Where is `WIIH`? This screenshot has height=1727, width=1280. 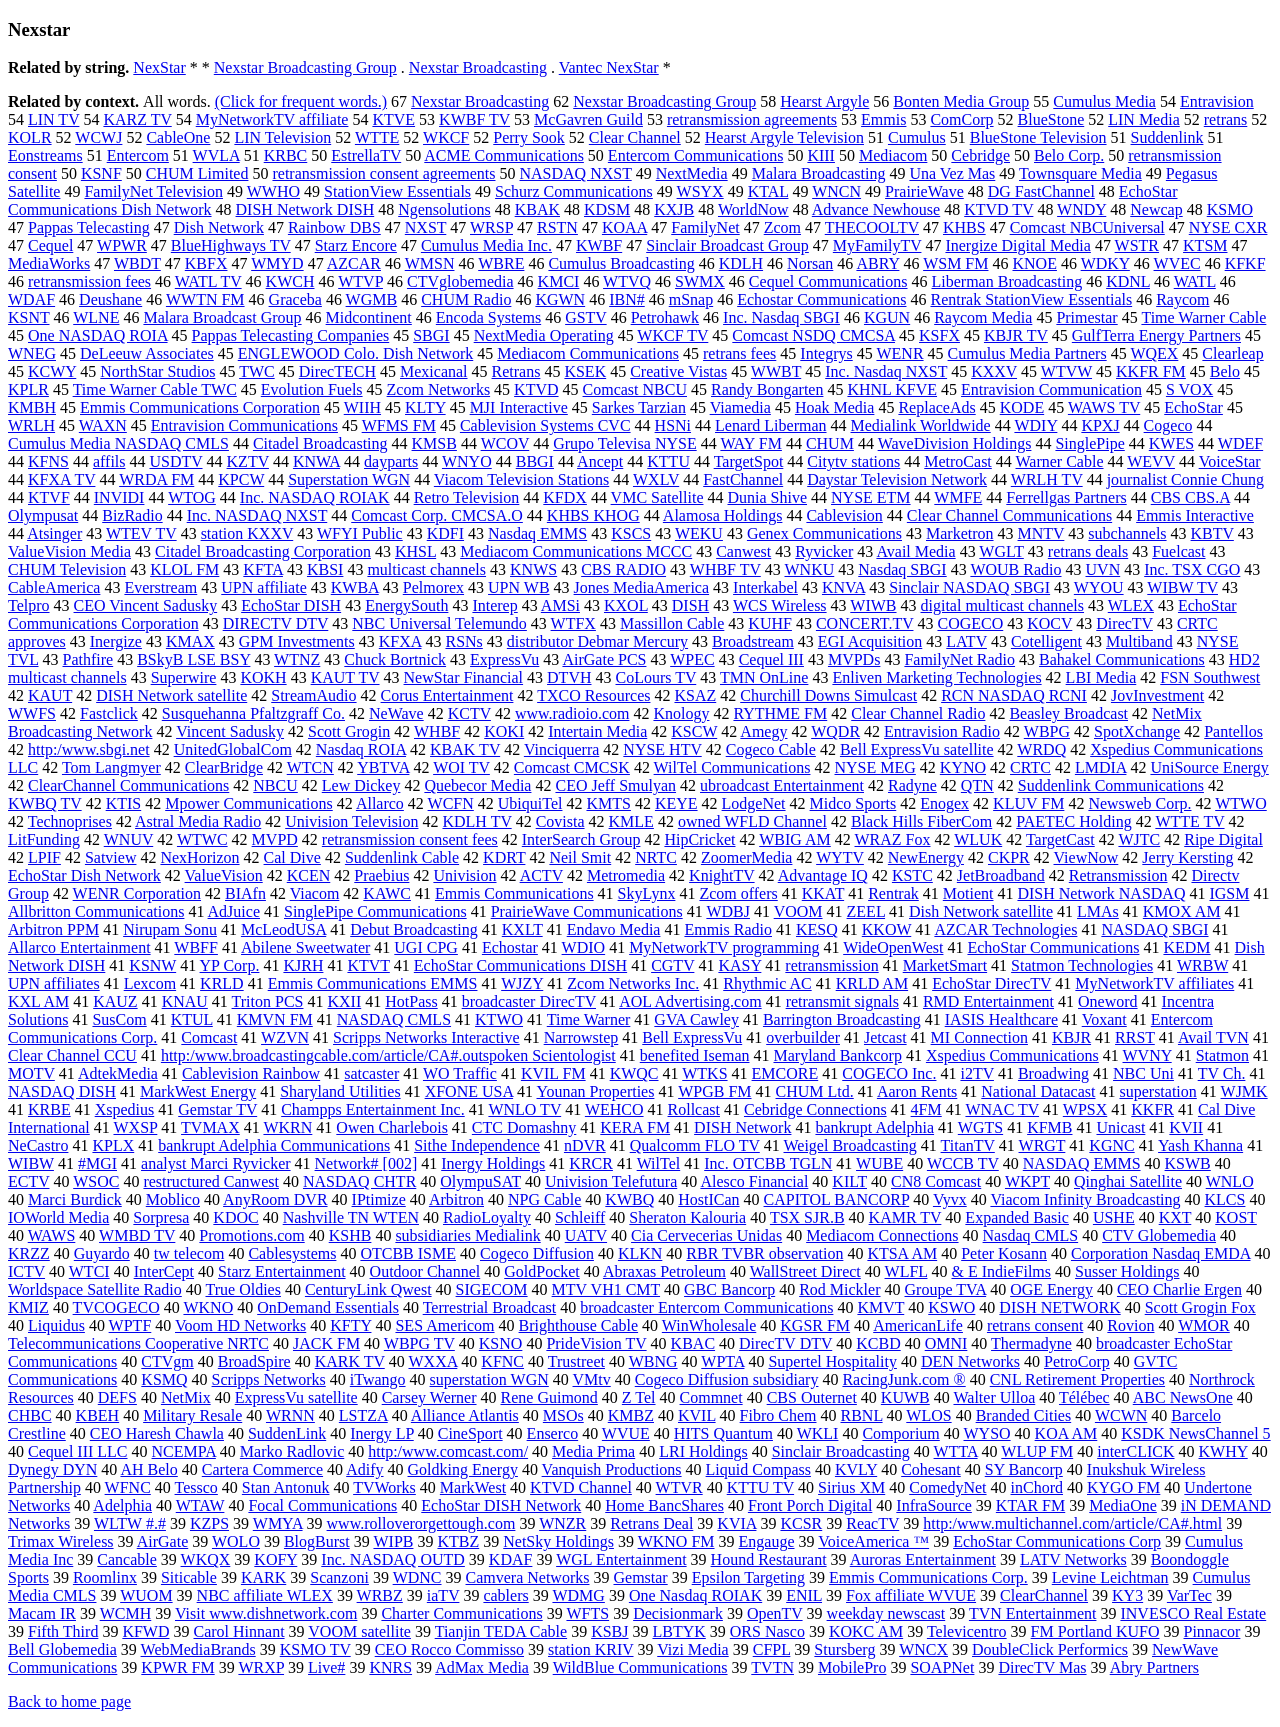 WIIH is located at coordinates (362, 407).